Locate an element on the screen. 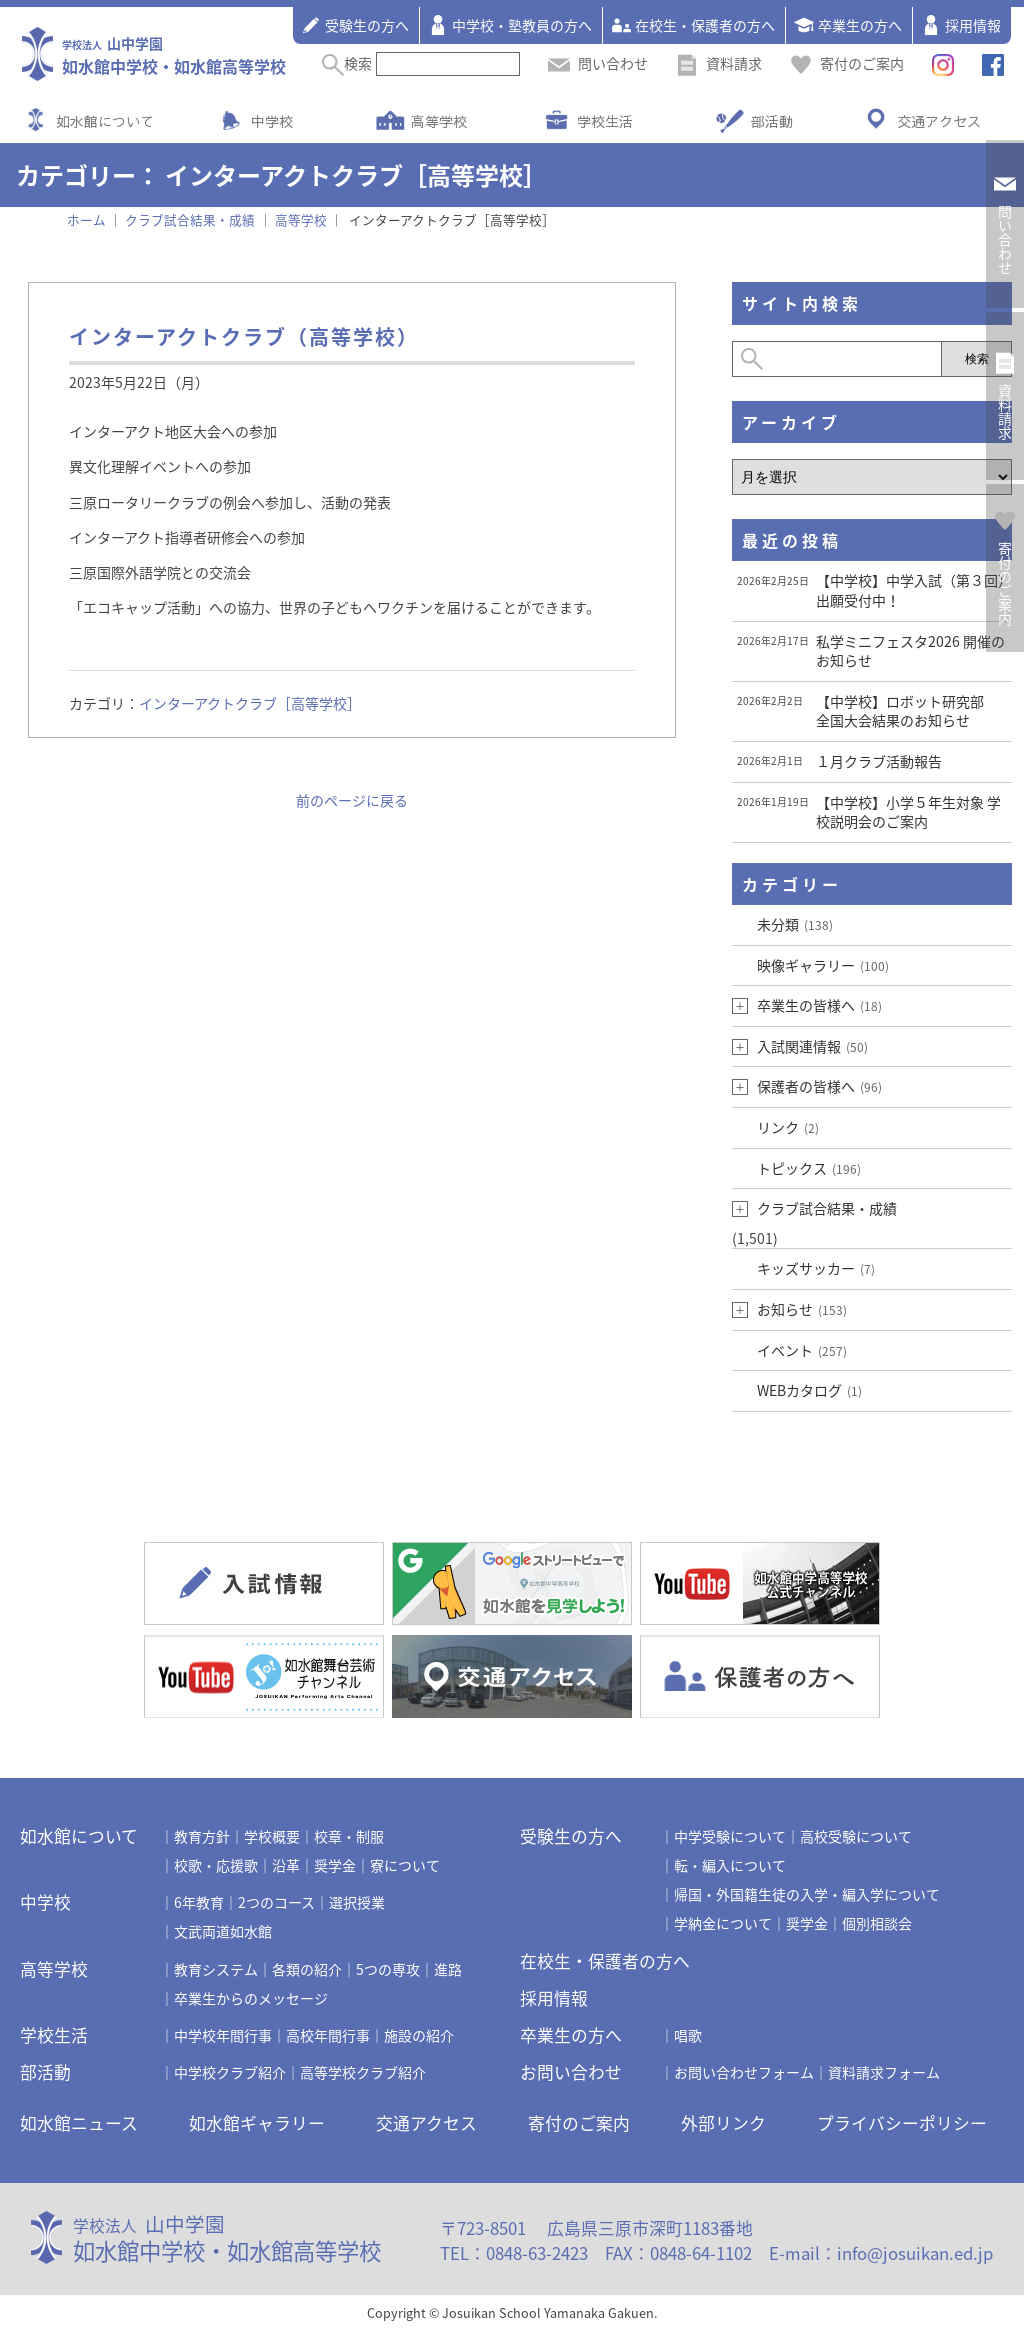 The height and width of the screenshot is (2330, 1024). 映像ギャラリー is located at coordinates (823, 965).